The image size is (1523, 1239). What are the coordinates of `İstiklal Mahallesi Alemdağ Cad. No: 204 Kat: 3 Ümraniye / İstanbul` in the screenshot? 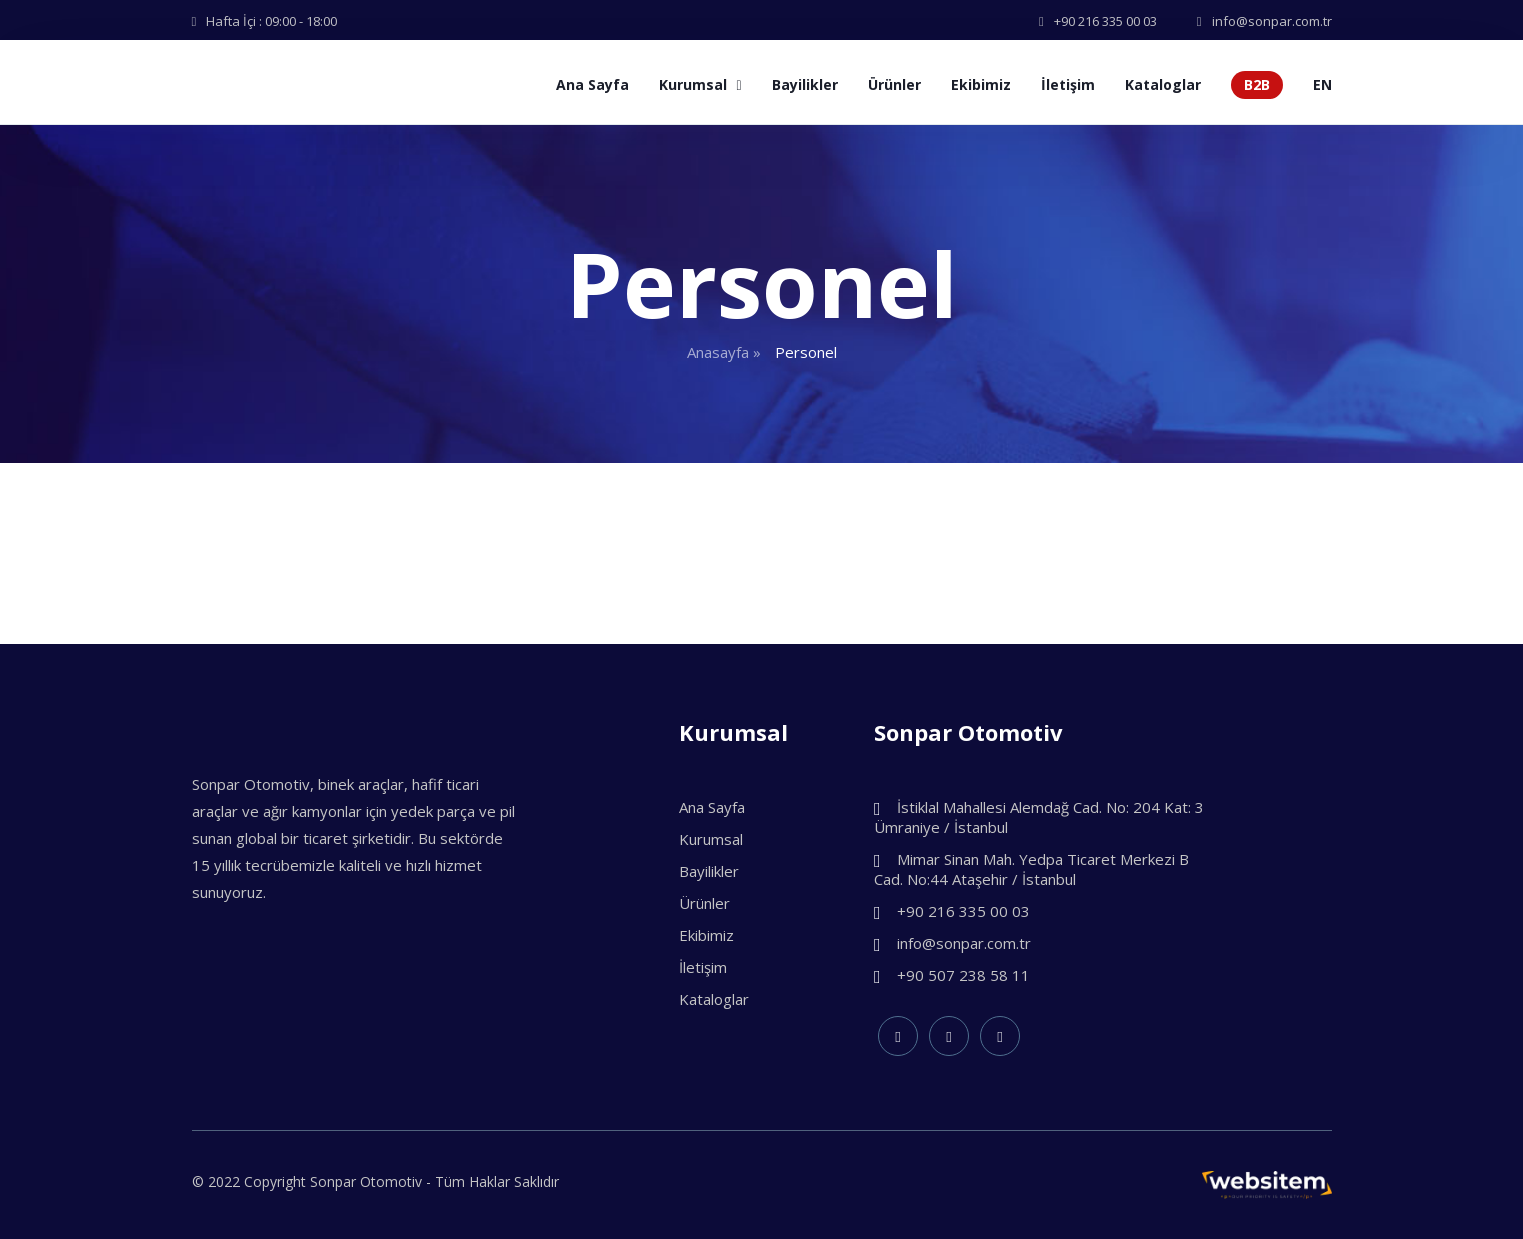 It's located at (1039, 817).